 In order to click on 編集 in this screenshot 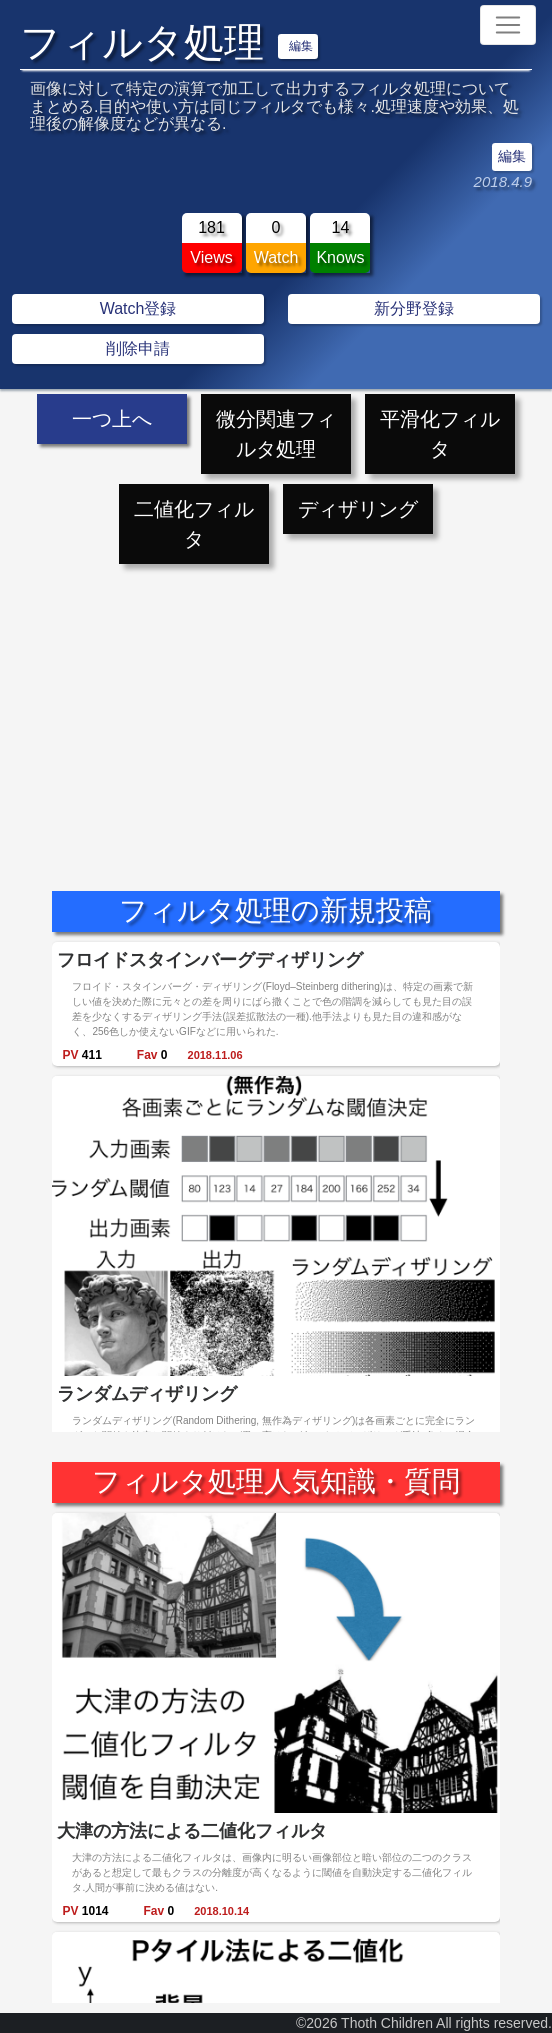, I will do `click(301, 46)`.